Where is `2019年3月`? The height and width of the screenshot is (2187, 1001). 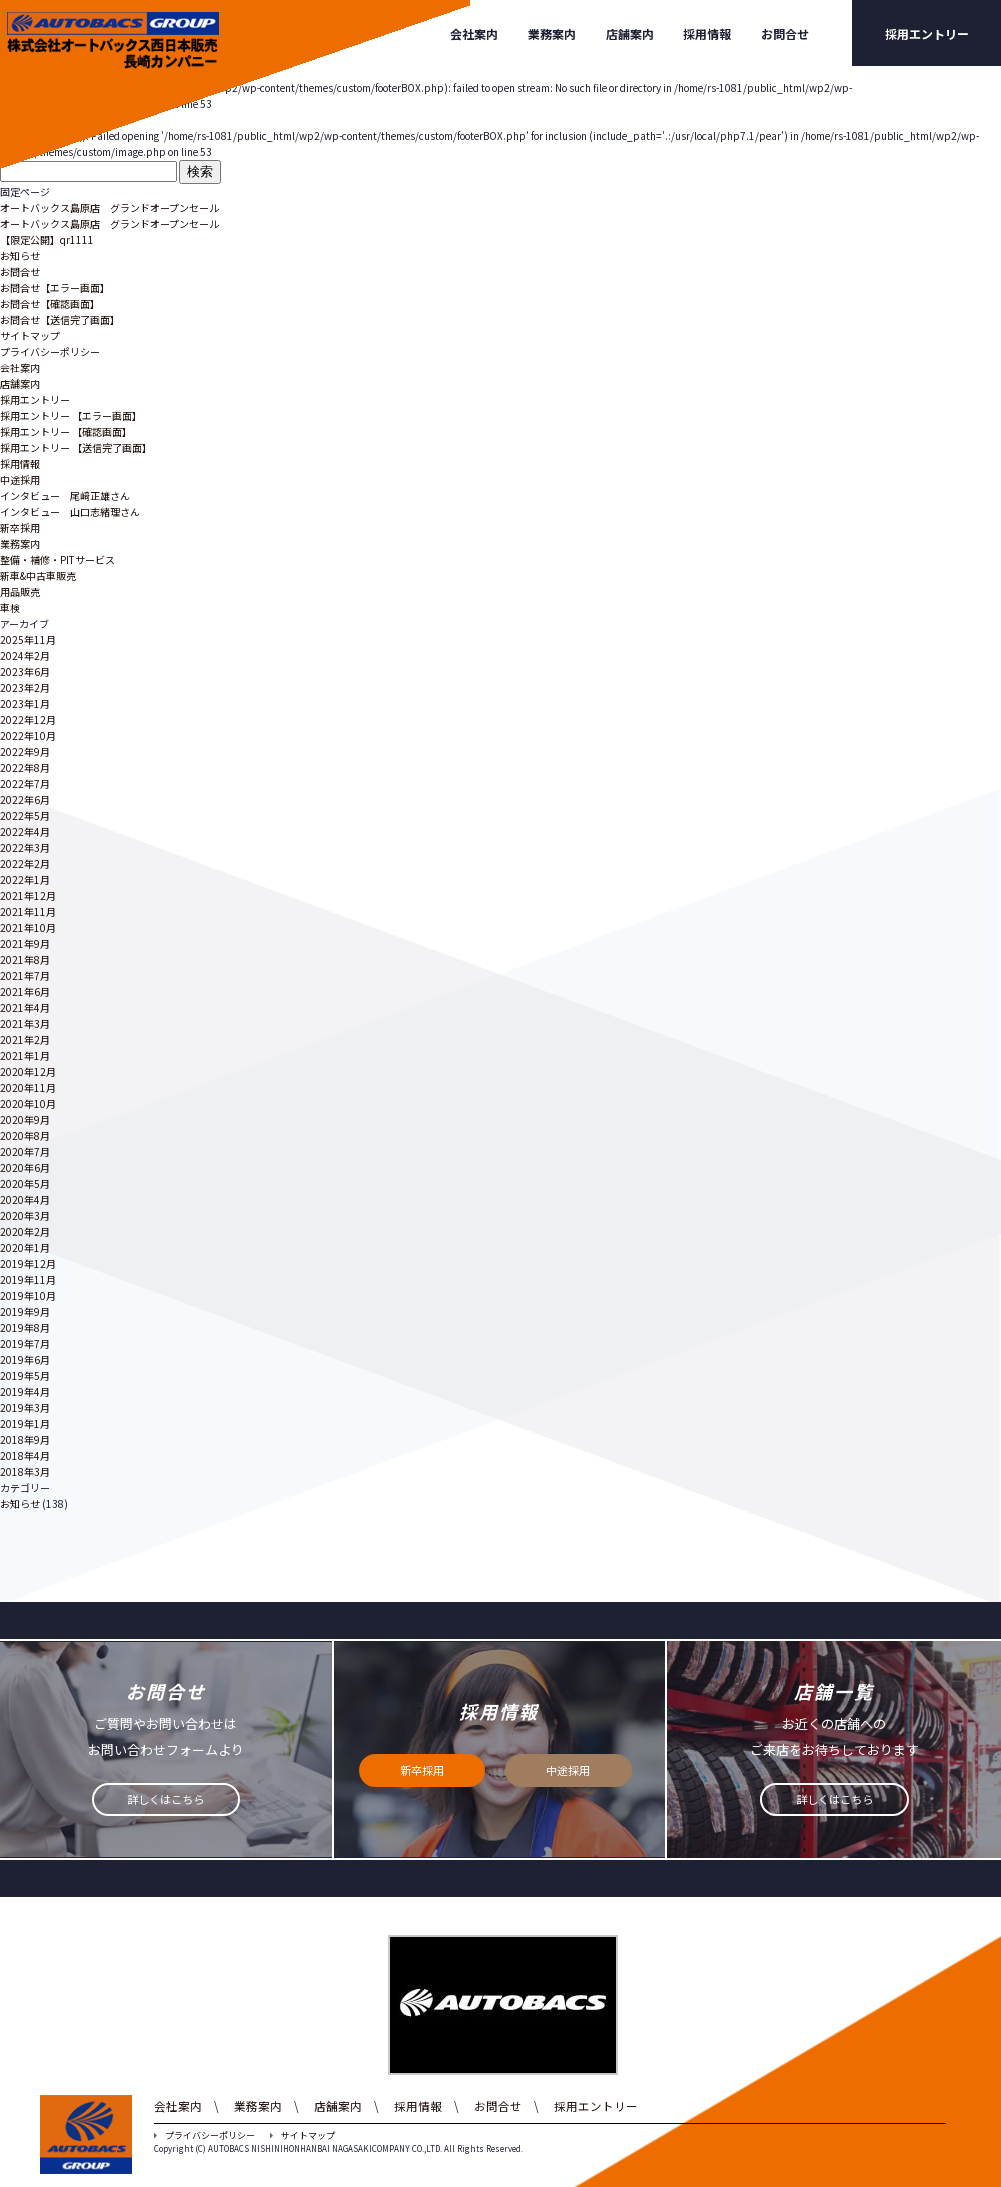
2019年3月 is located at coordinates (25, 1407).